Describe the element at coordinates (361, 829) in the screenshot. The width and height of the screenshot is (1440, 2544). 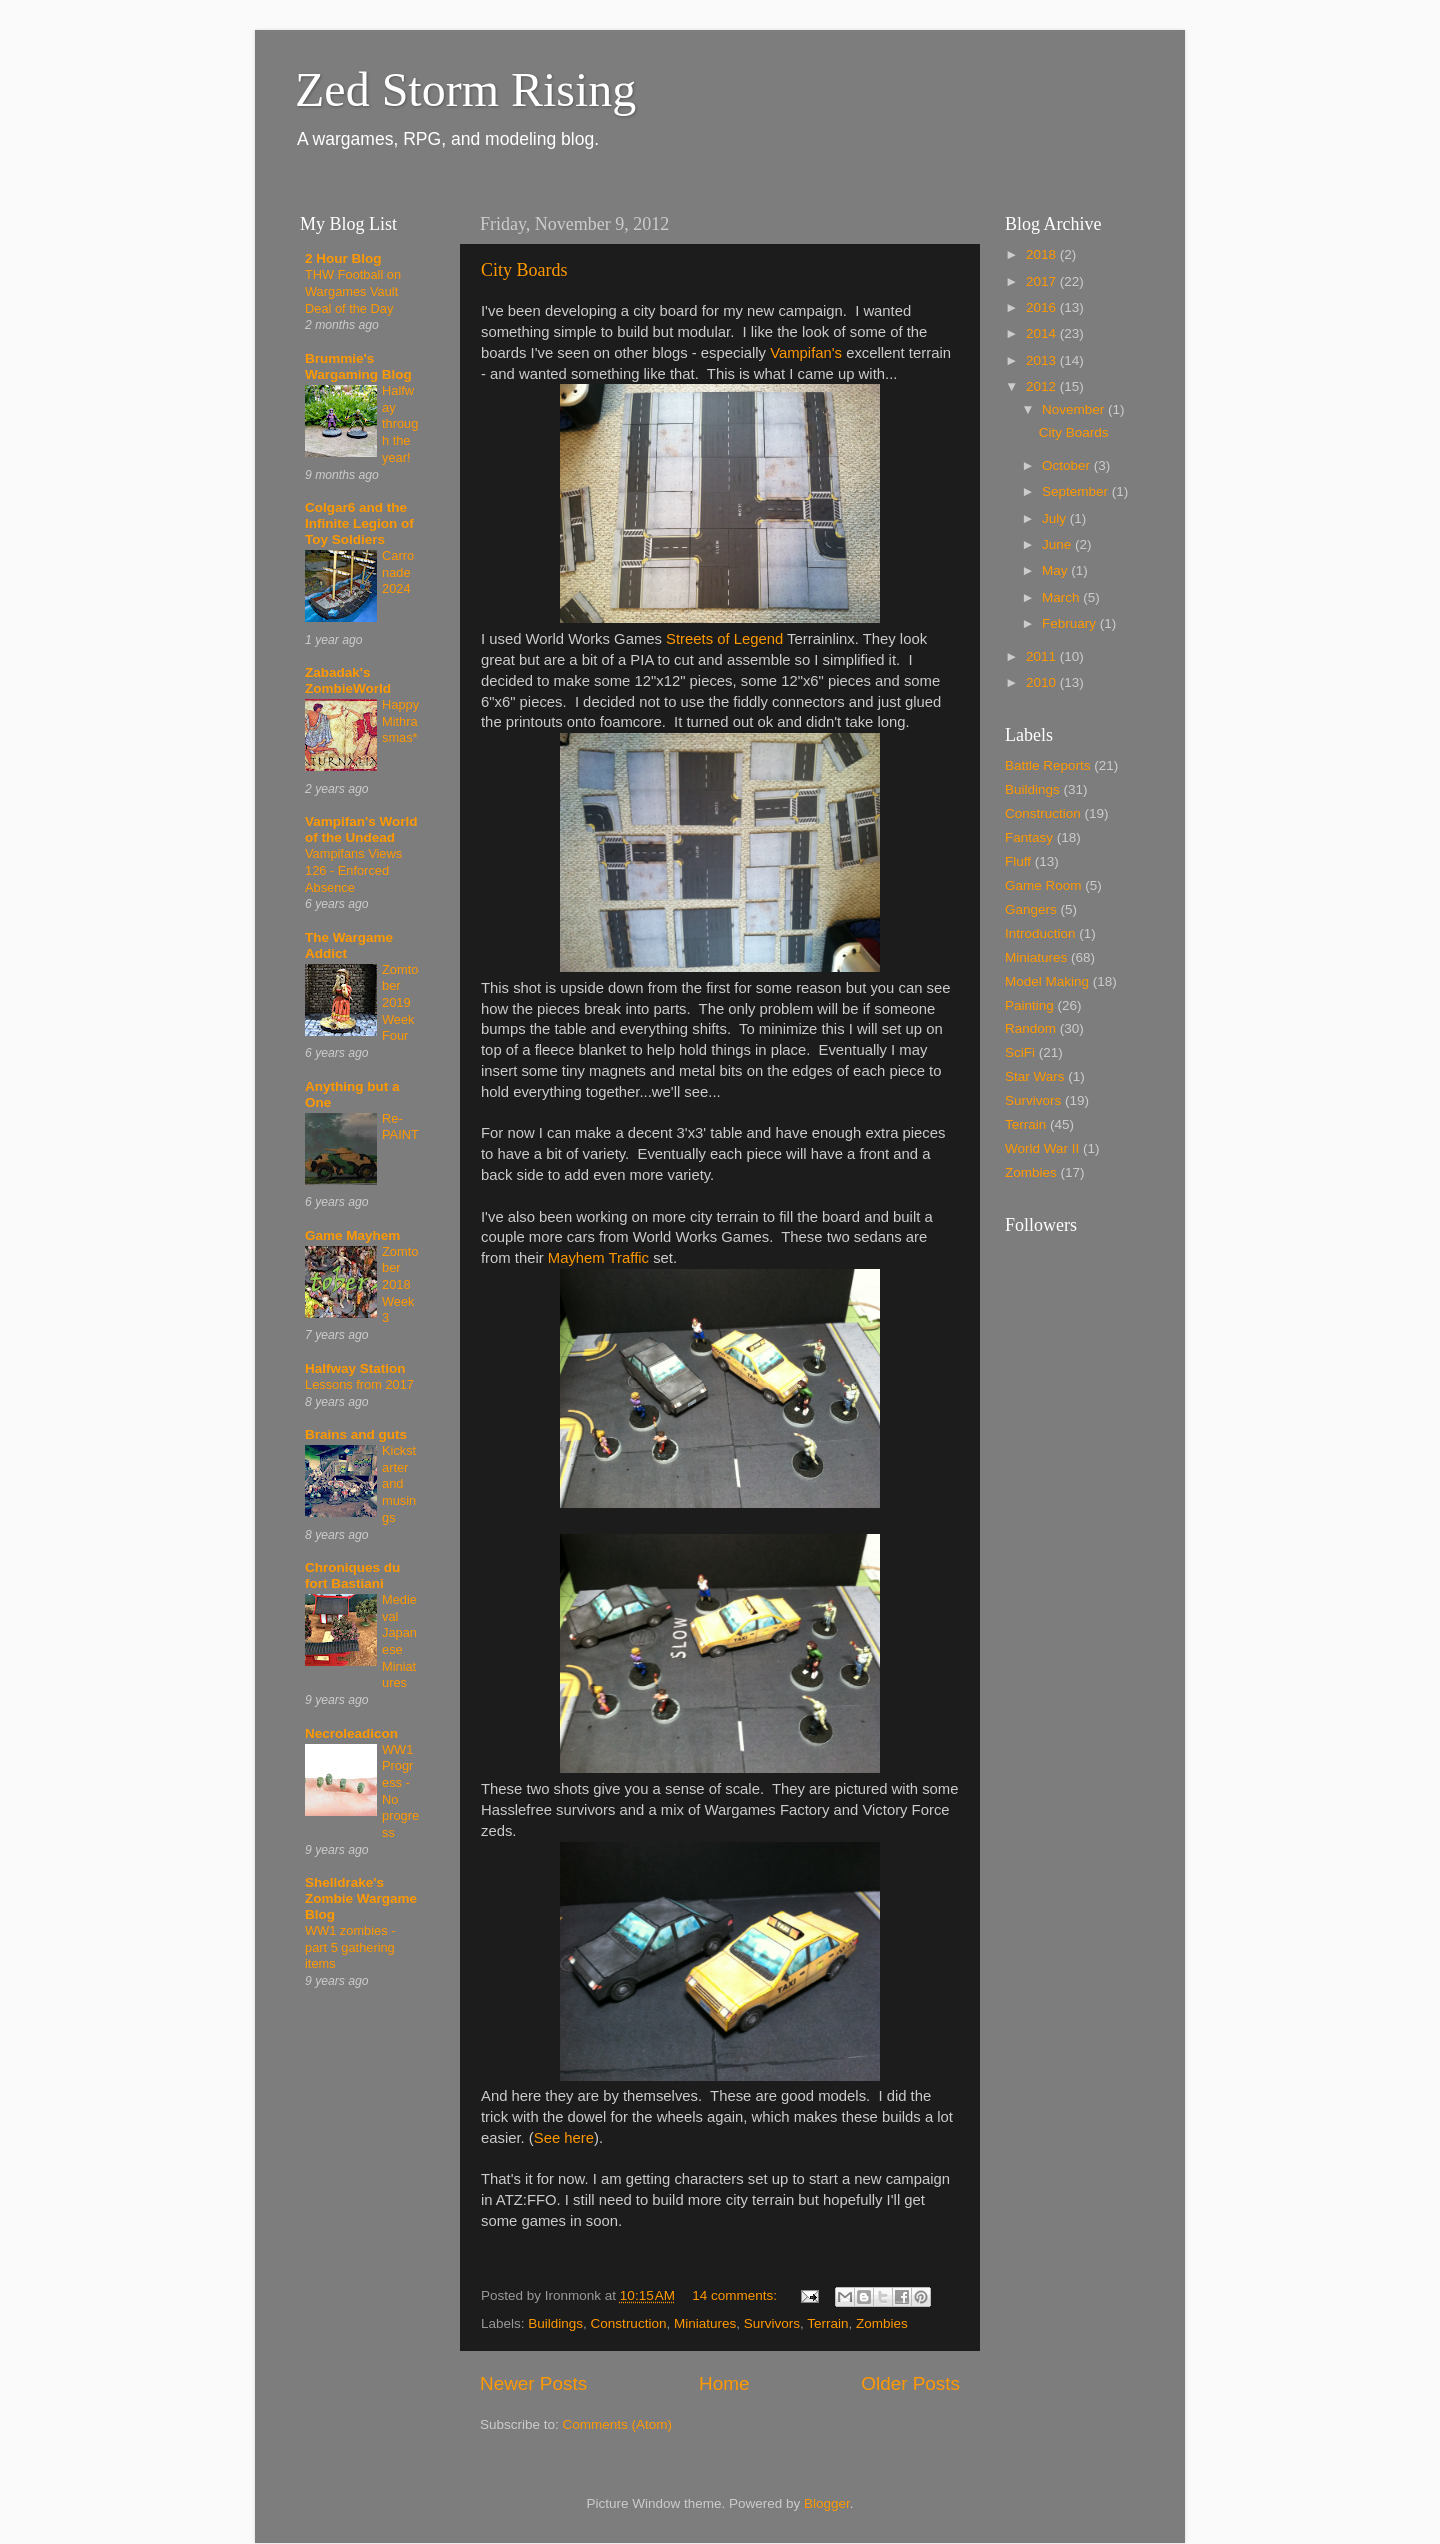
I see `Vampifan's World of the Undead` at that location.